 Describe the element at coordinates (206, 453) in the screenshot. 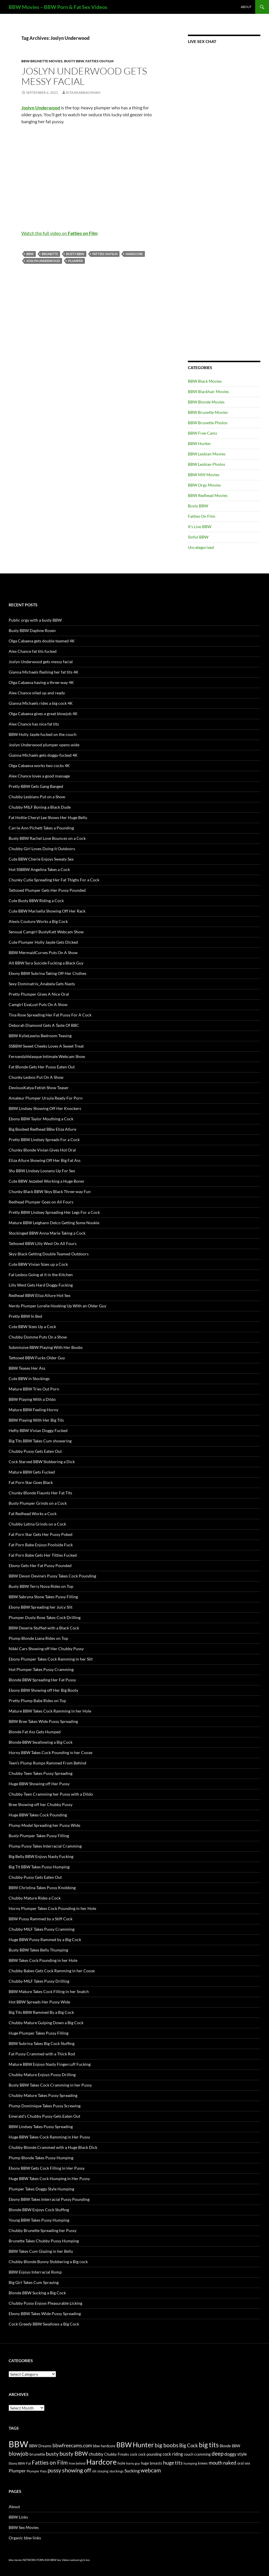

I see `BBW Lesbian Movies` at that location.